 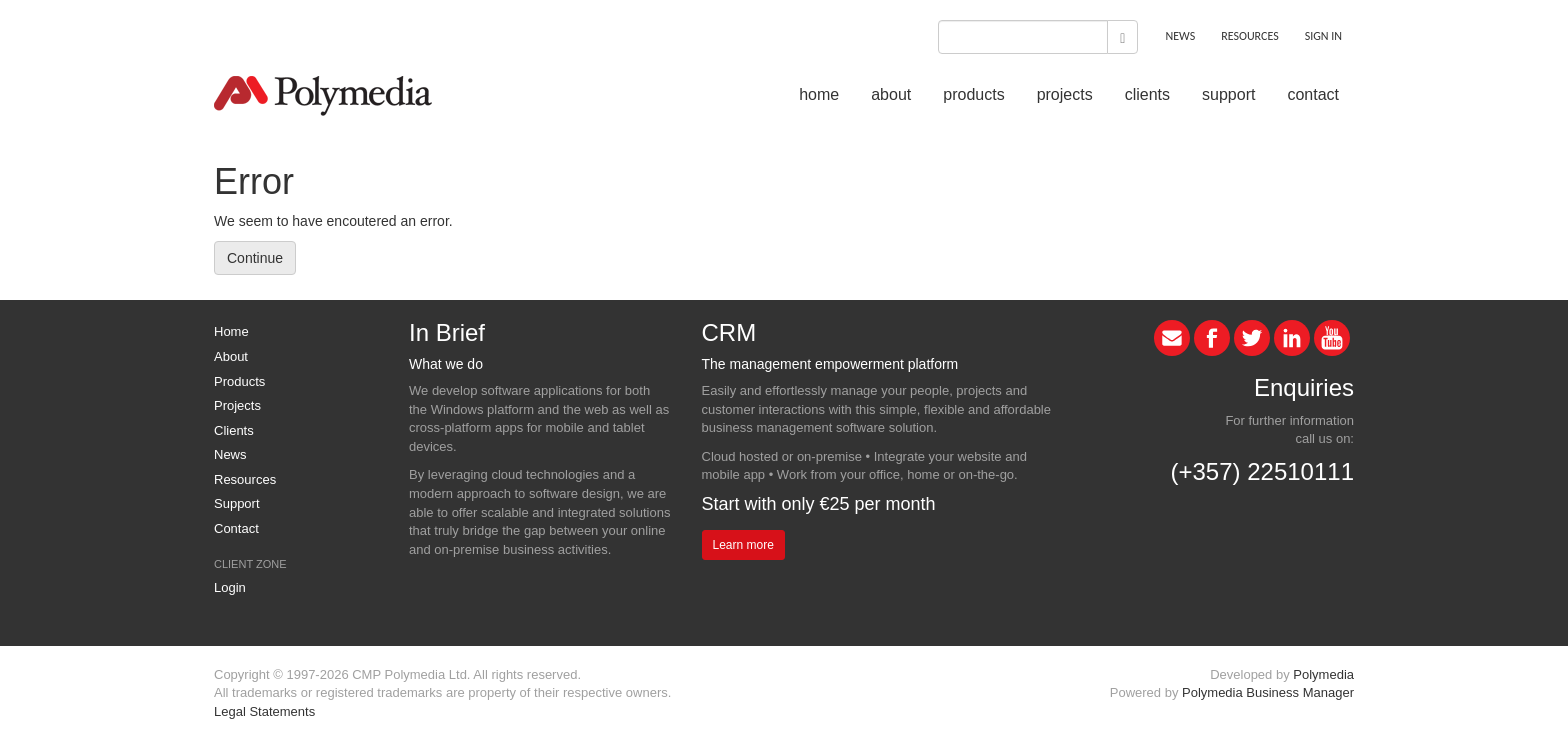 What do you see at coordinates (819, 94) in the screenshot?
I see `home` at bounding box center [819, 94].